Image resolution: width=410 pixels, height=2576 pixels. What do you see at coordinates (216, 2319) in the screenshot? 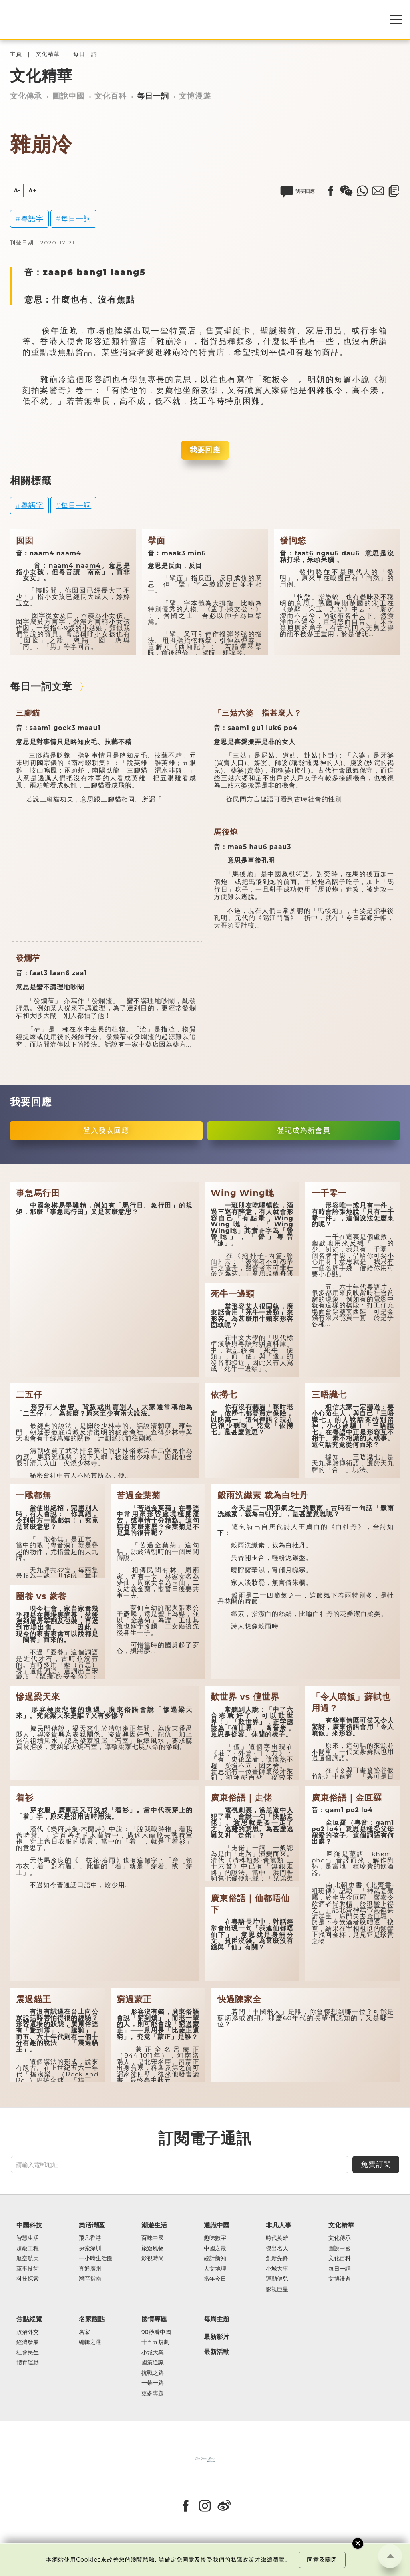
I see `每周主題` at bounding box center [216, 2319].